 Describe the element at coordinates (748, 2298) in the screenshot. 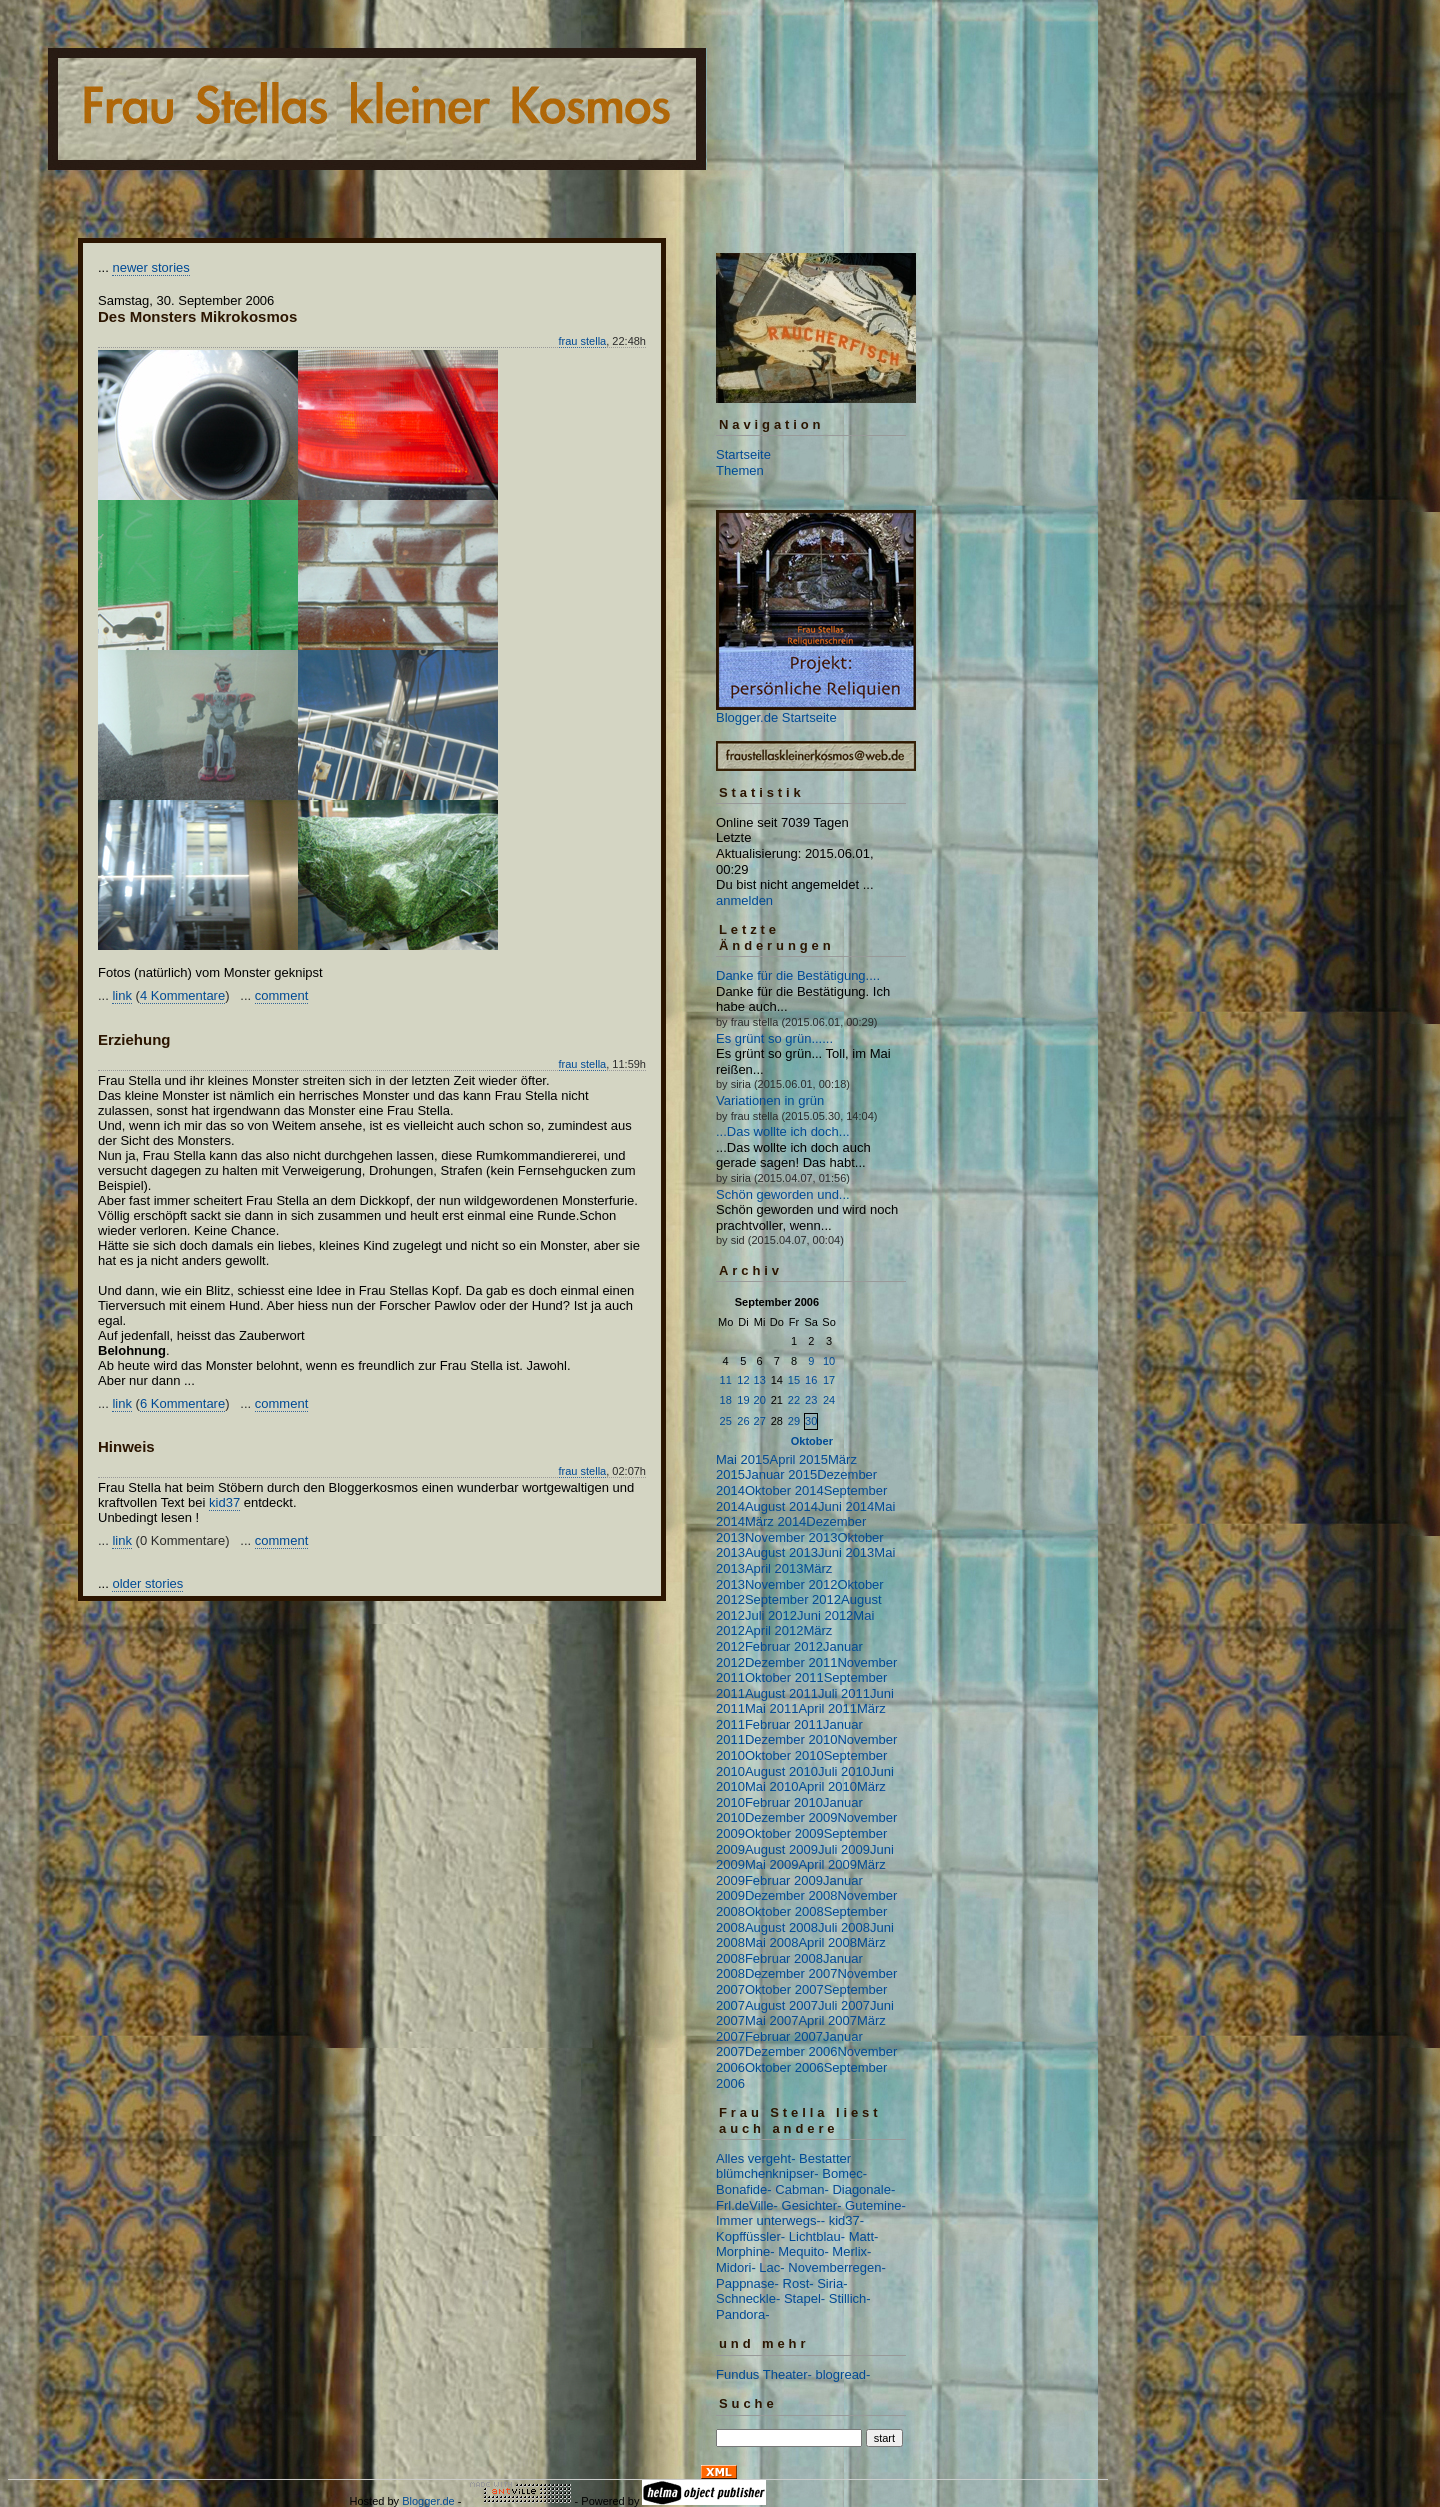

I see `Schneckle-` at that location.